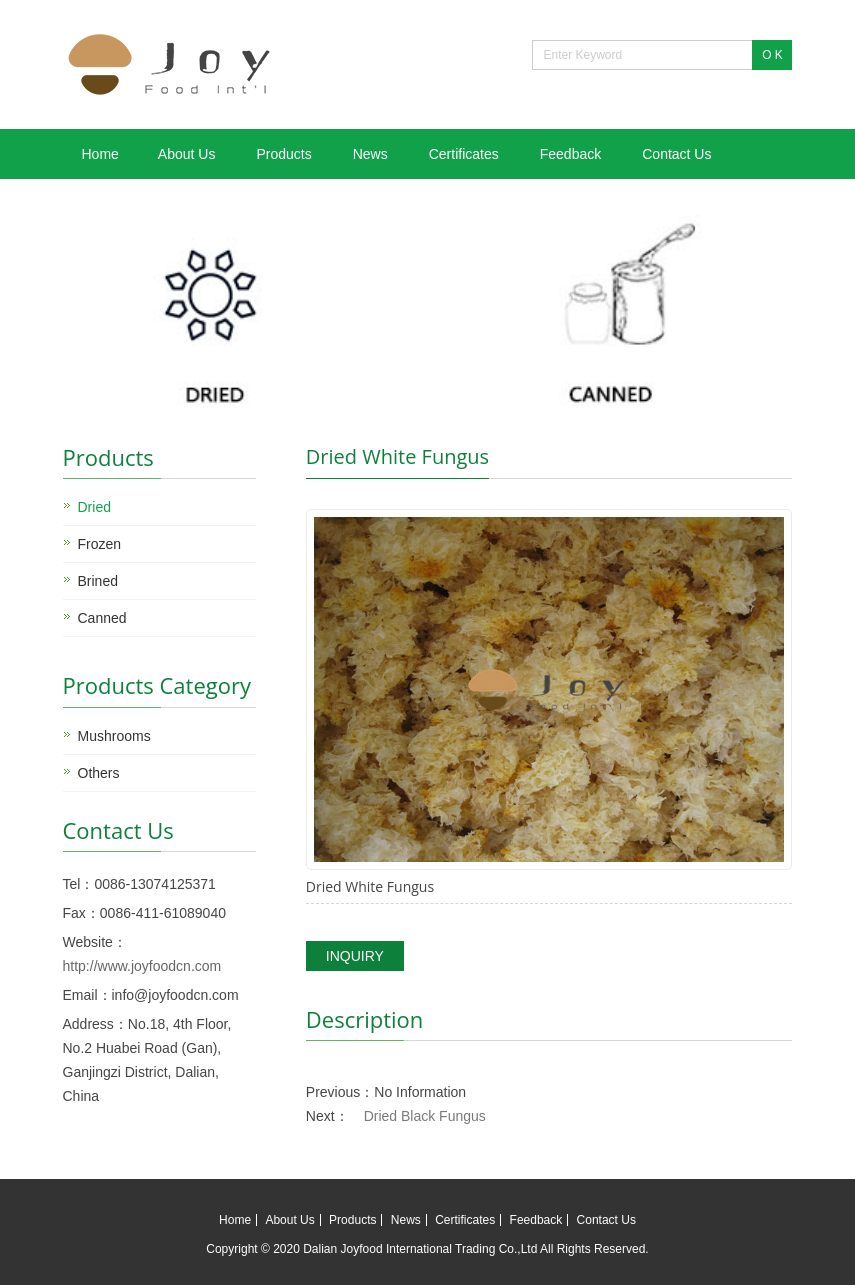  I want to click on Products, so click(283, 154).